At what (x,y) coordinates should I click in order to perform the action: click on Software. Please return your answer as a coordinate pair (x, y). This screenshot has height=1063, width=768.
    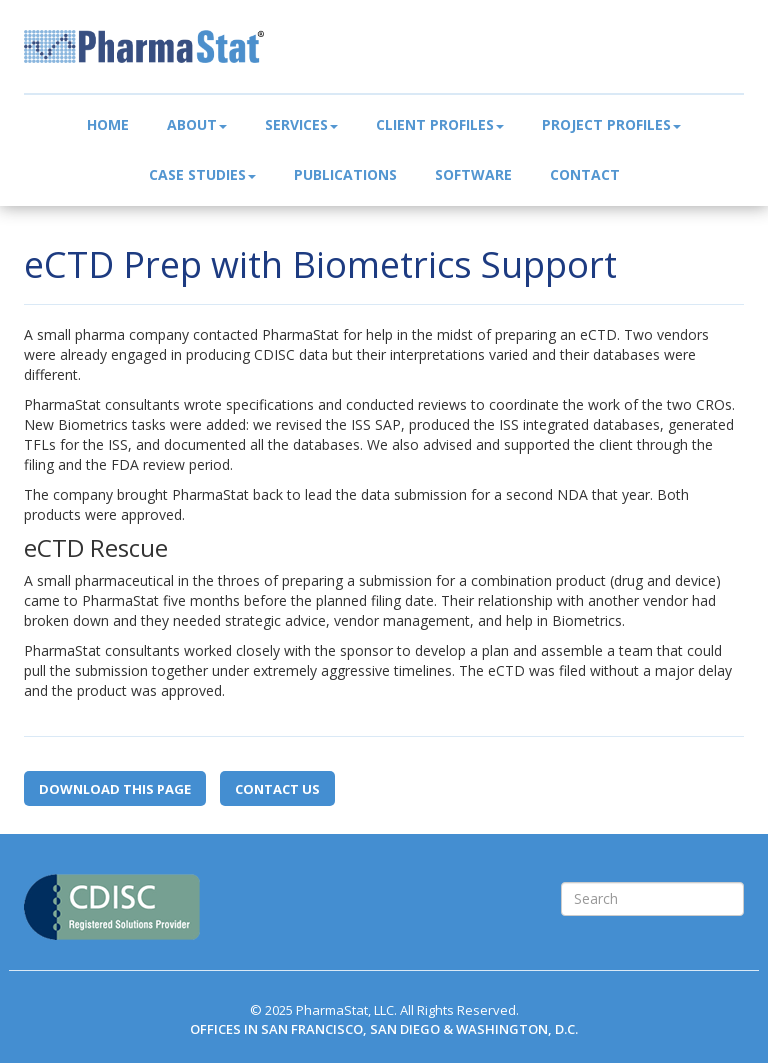
    Looking at the image, I should click on (473, 174).